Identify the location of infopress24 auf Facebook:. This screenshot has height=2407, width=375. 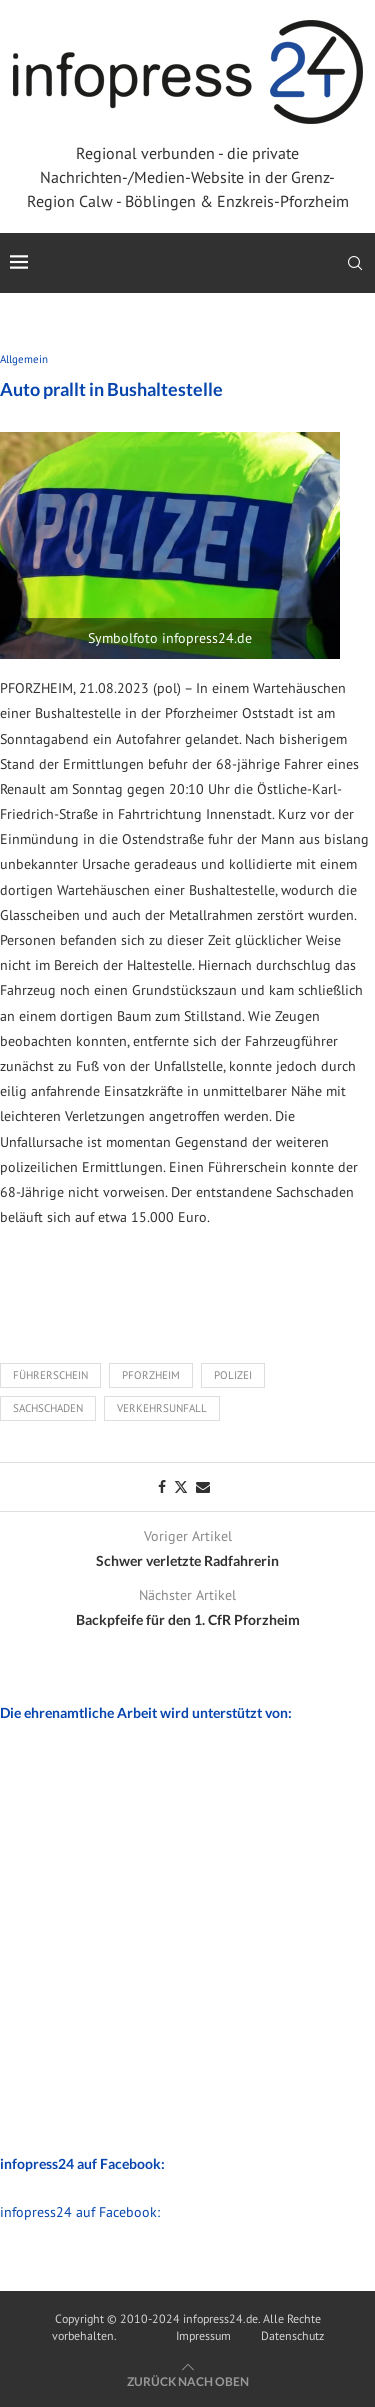
(80, 2212).